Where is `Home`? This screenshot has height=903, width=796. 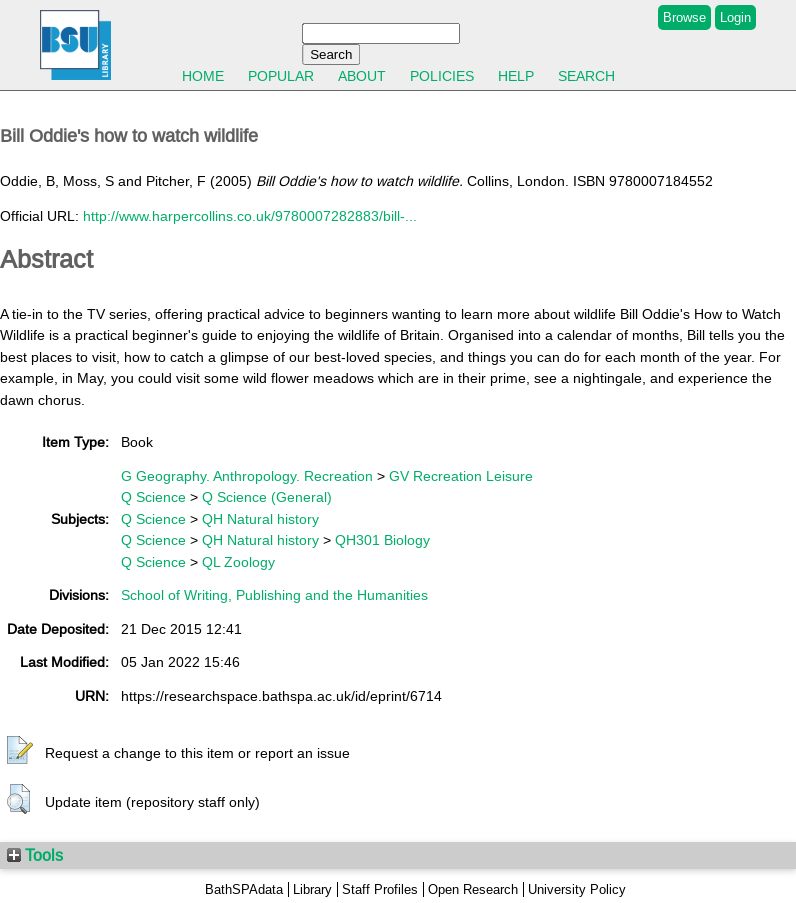
Home is located at coordinates (203, 76).